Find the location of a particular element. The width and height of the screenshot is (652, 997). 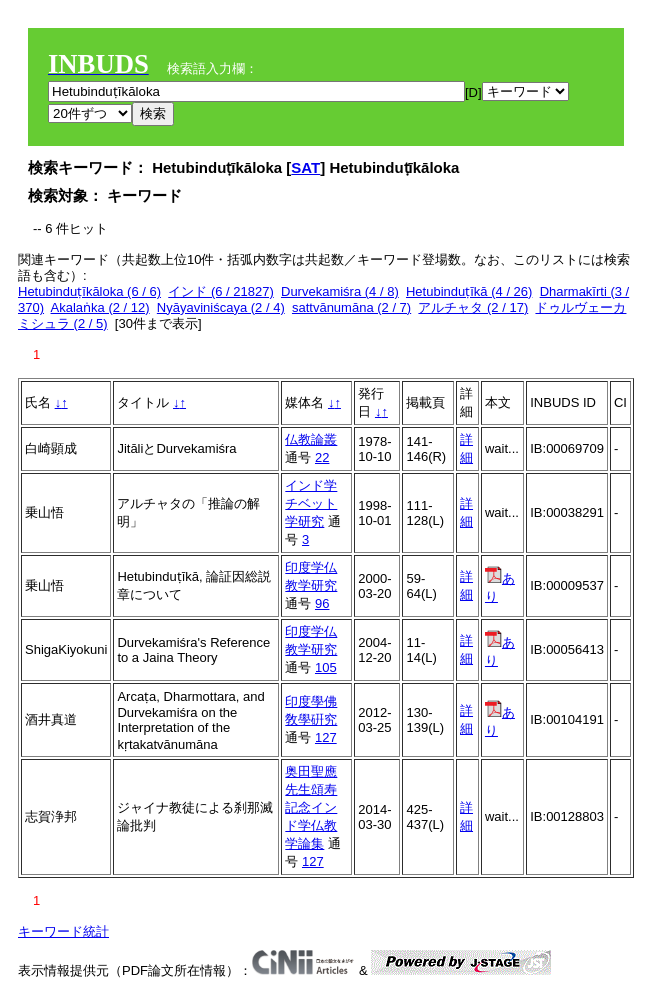

仏教論叢 is located at coordinates (311, 439).